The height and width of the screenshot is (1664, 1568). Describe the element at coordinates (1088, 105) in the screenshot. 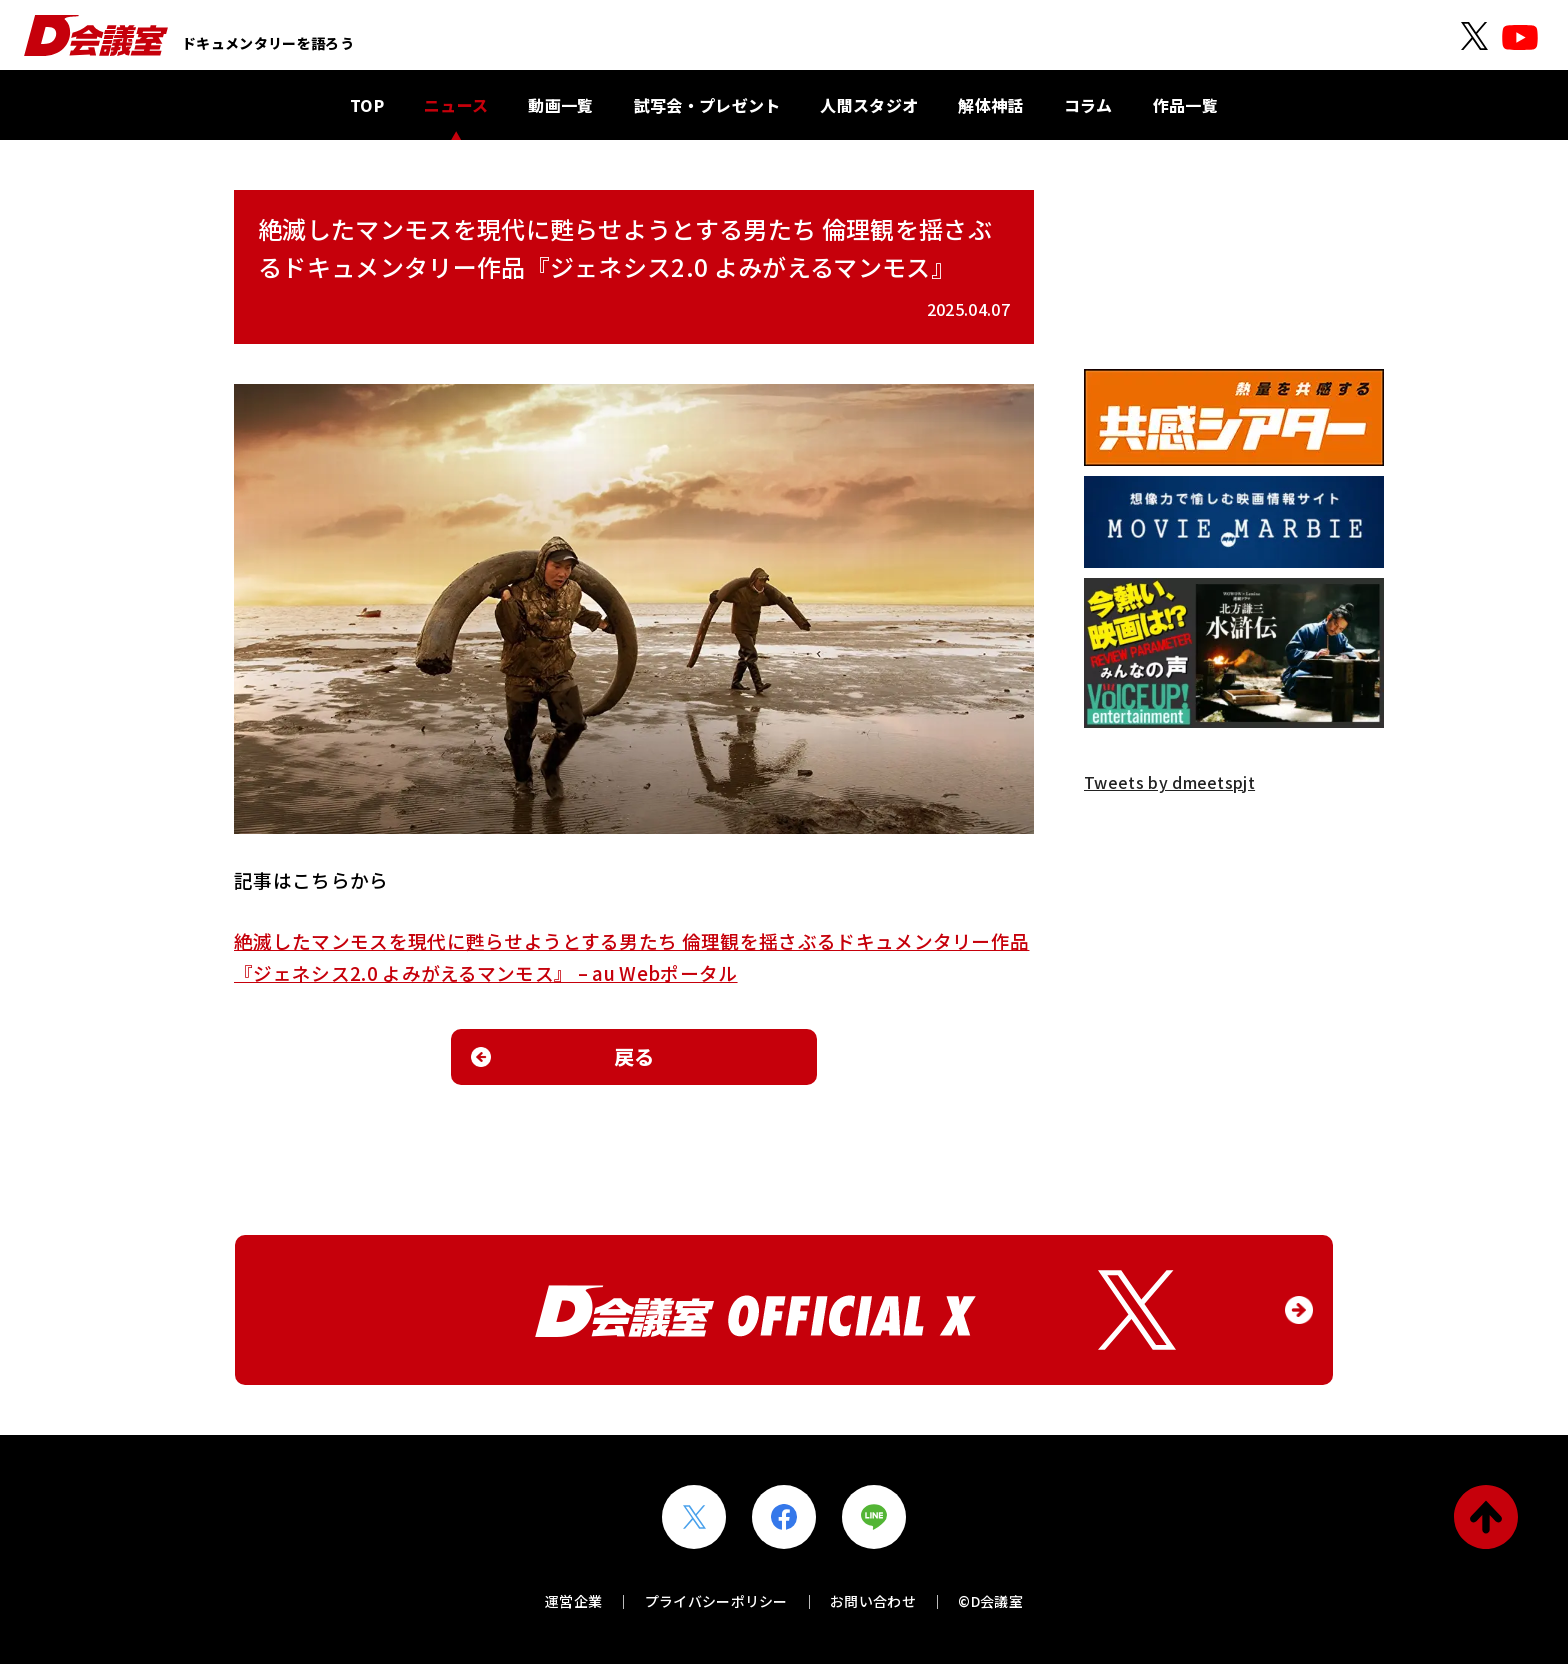

I see `コラム` at that location.